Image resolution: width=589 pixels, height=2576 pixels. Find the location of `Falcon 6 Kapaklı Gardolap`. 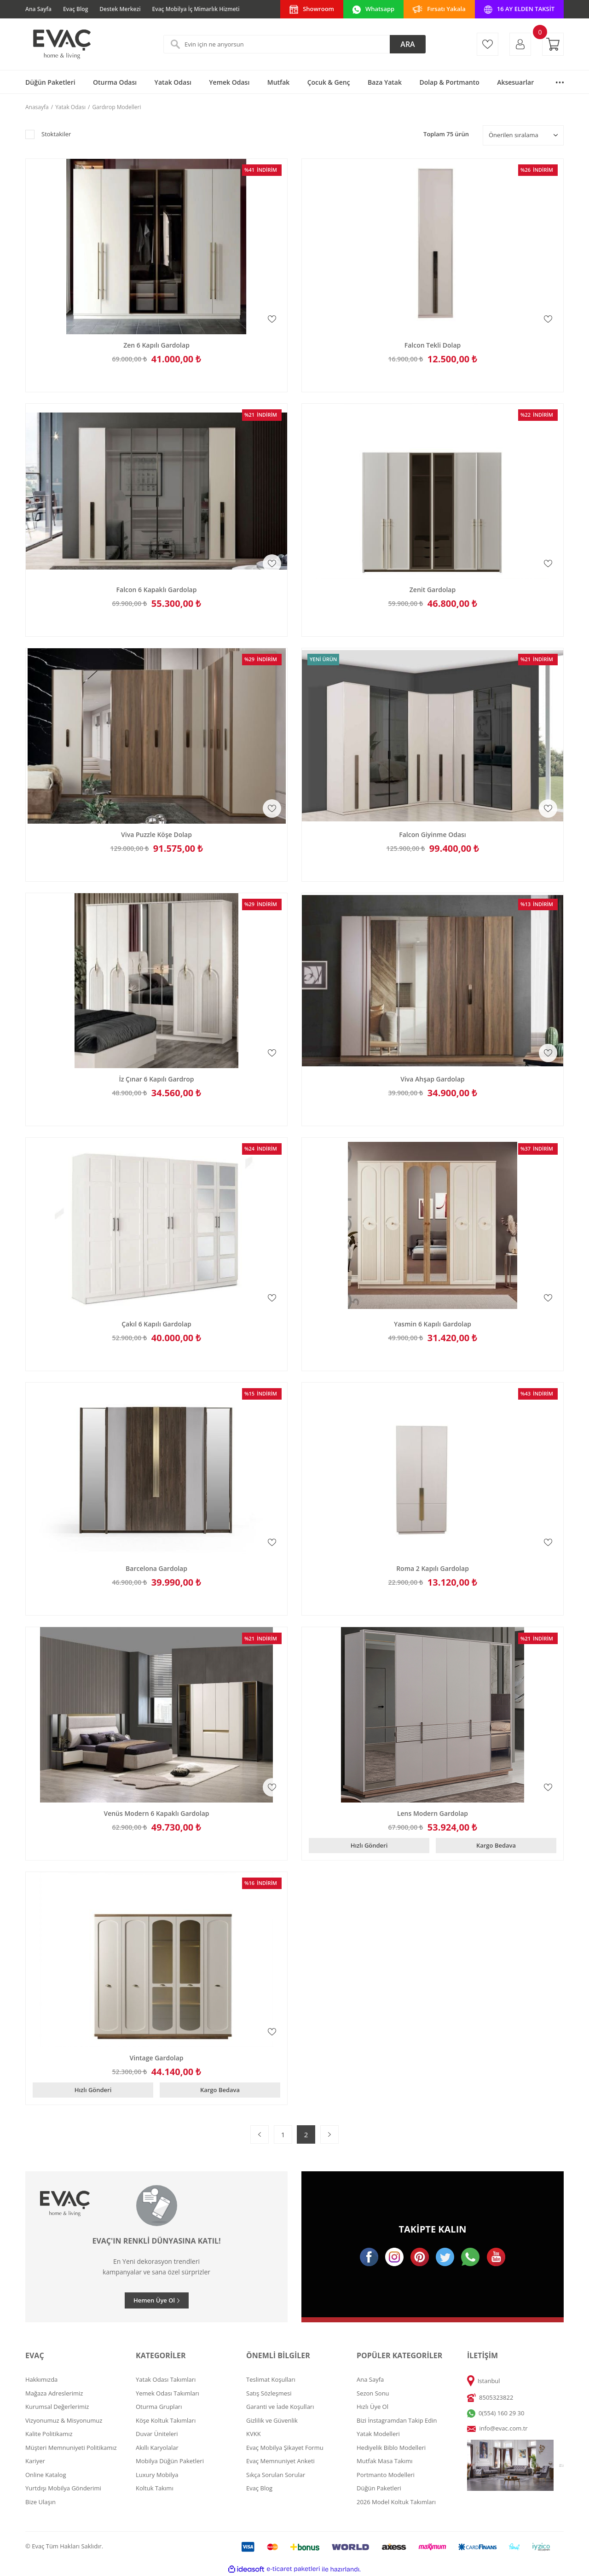

Falcon 6 Kapaklı Gardolap is located at coordinates (156, 590).